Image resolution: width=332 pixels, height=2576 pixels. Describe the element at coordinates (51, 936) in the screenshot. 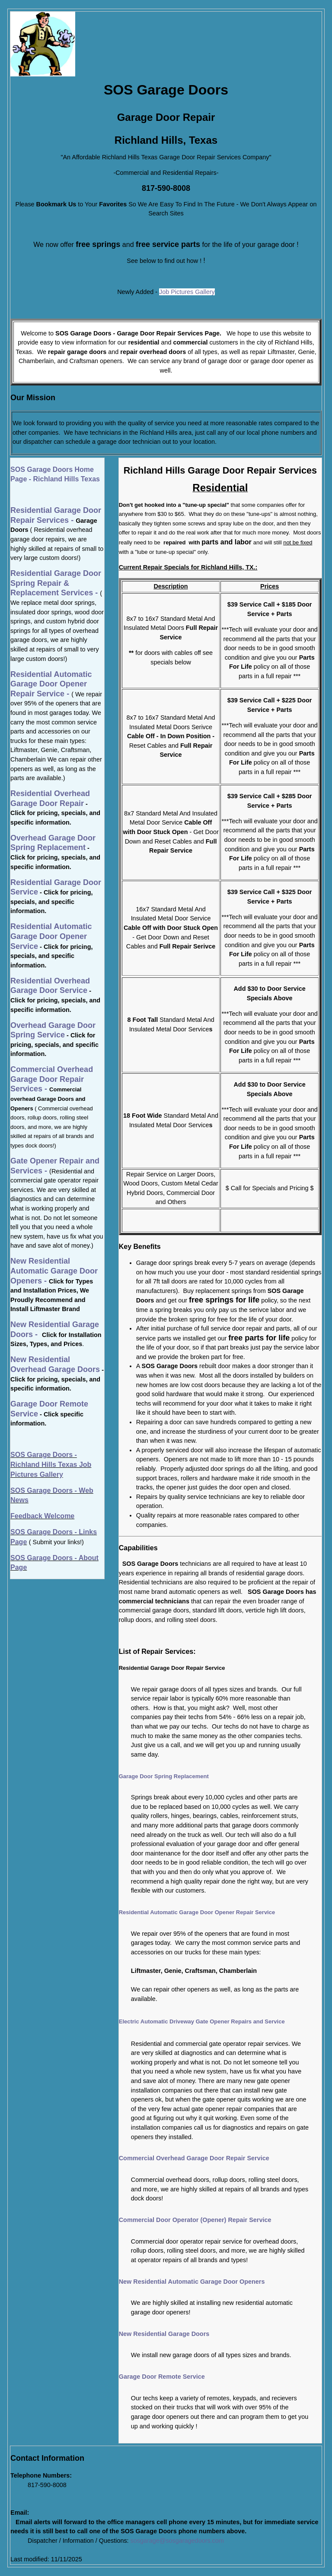

I see `Residential Automatic Garage Door Opener Service` at that location.